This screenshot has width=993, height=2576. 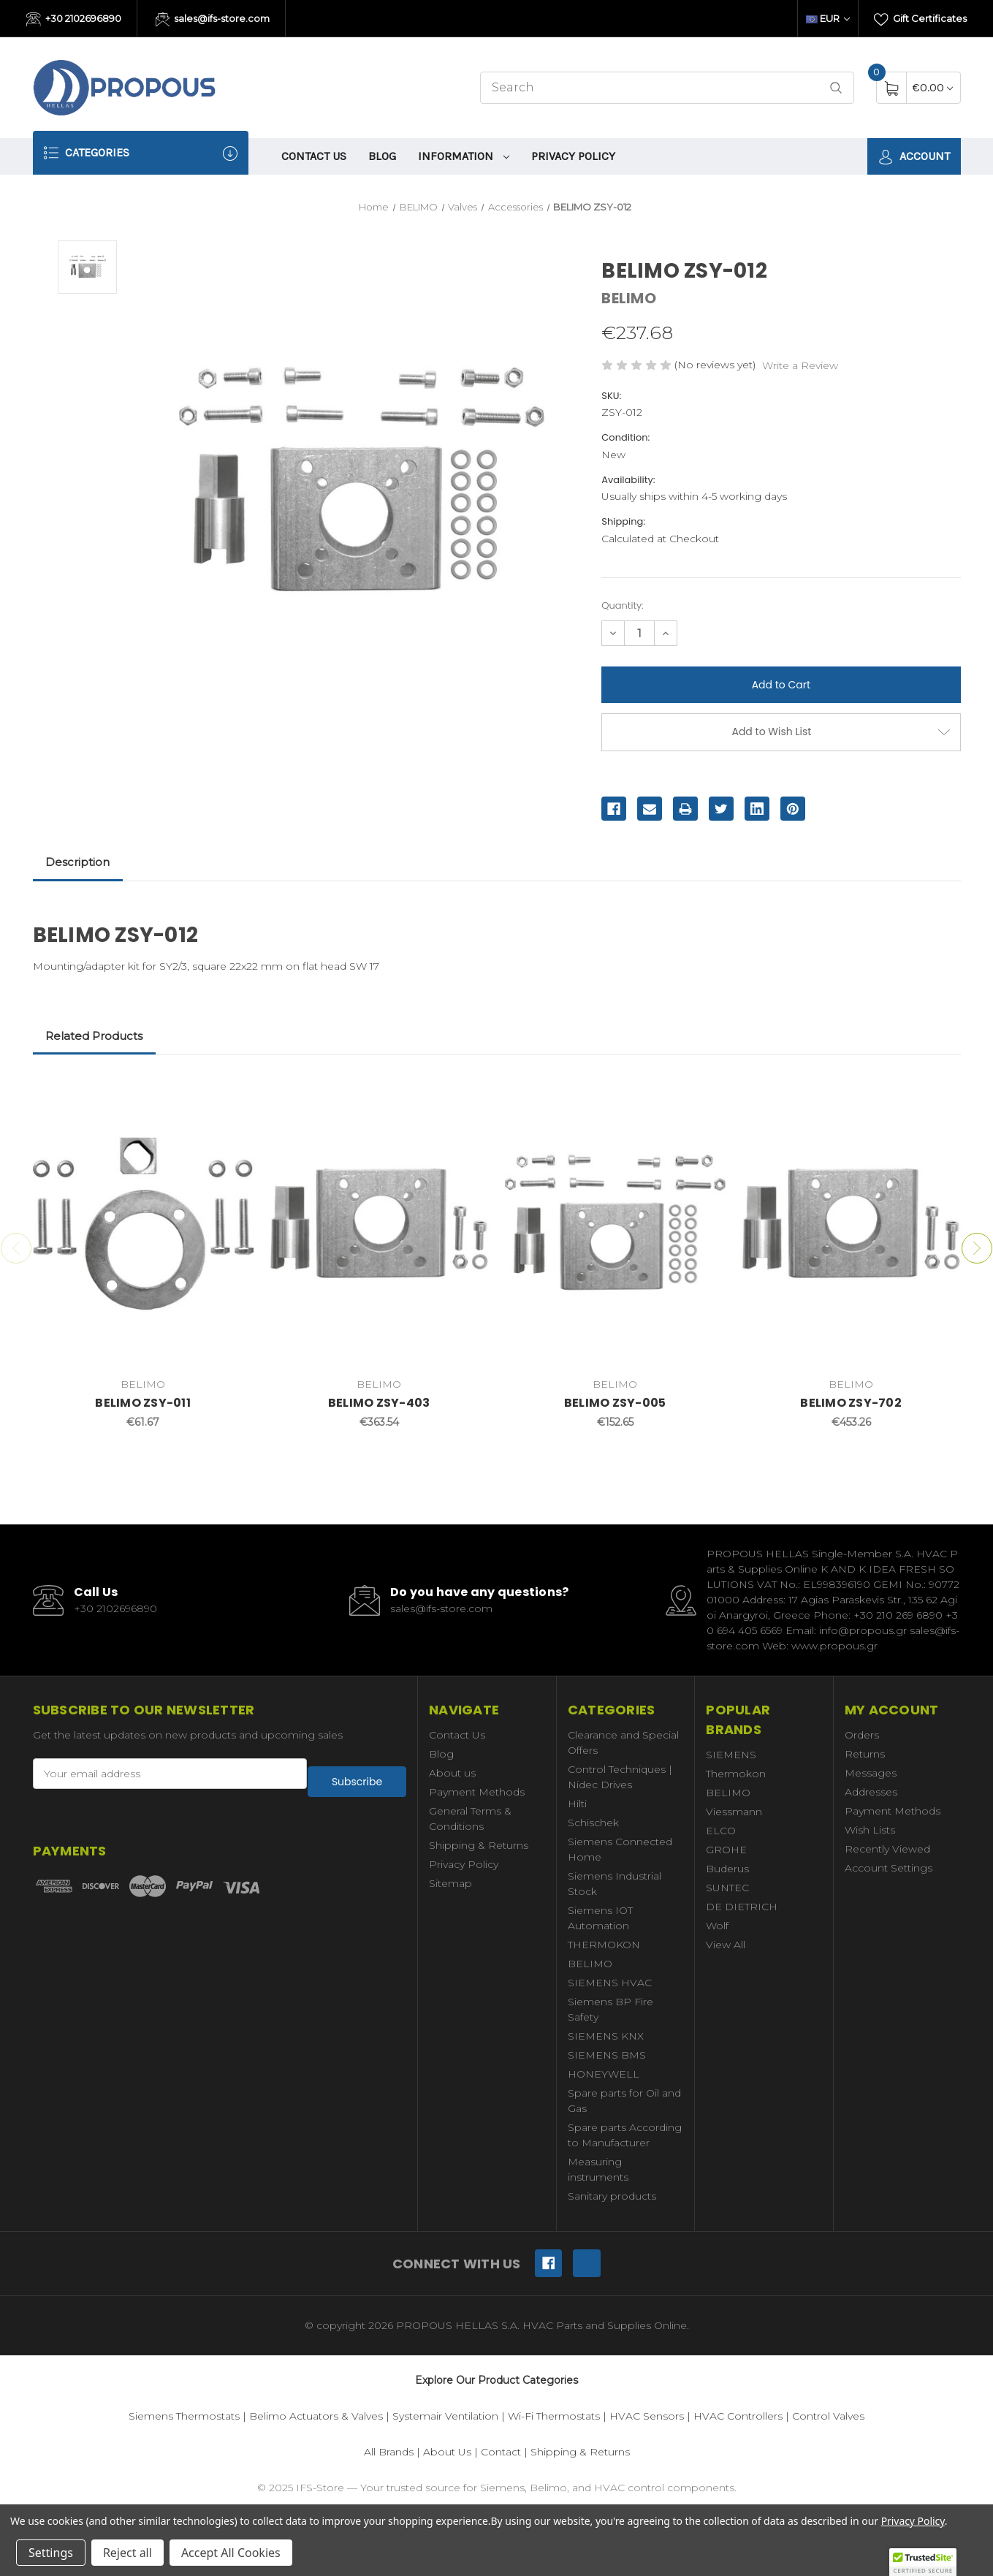 I want to click on BELIMO, so click(x=590, y=1963).